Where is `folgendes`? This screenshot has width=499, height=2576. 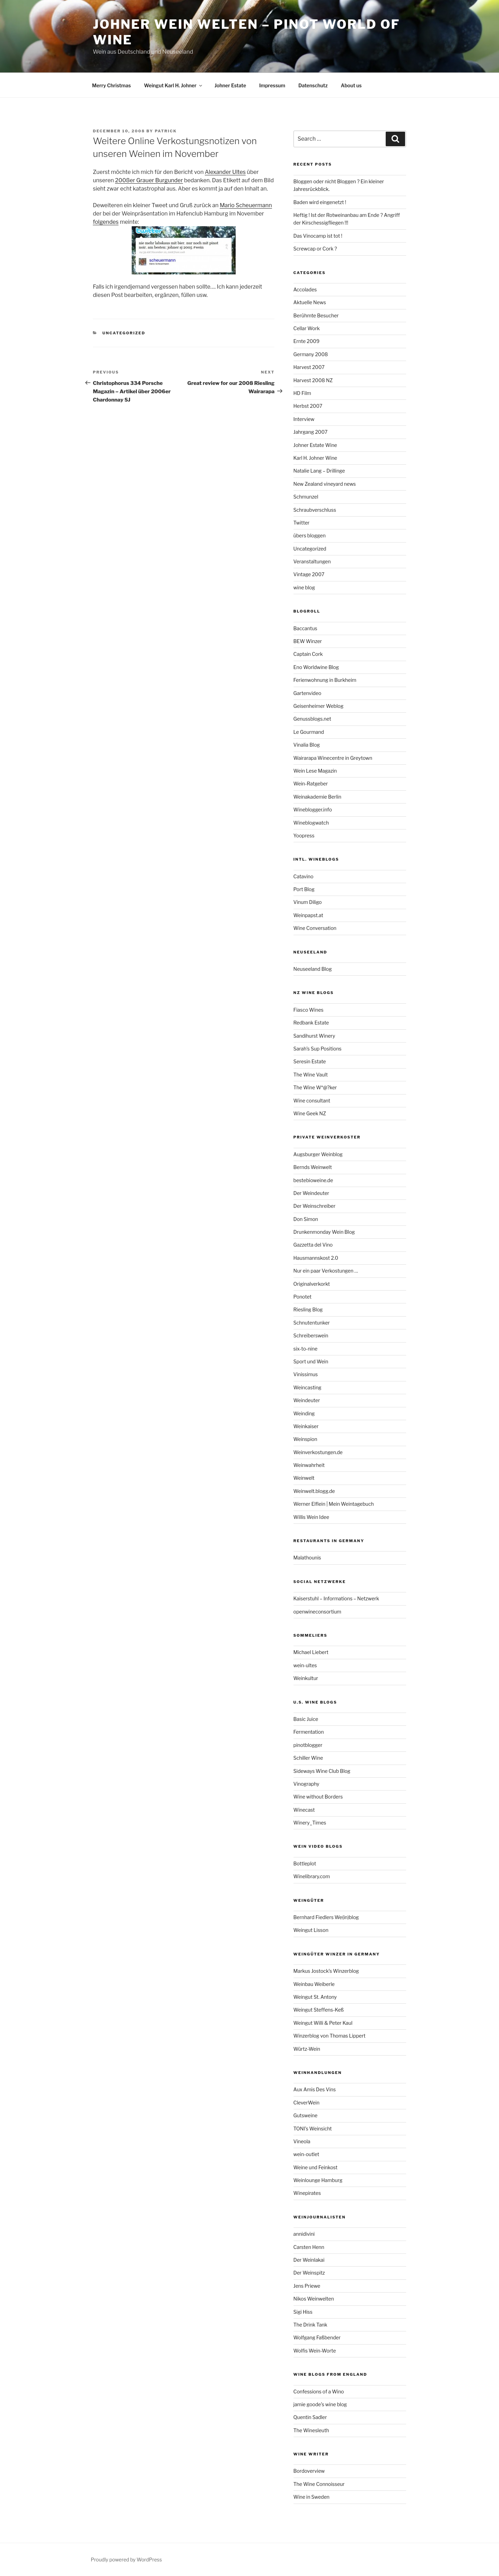 folgendes is located at coordinates (106, 222).